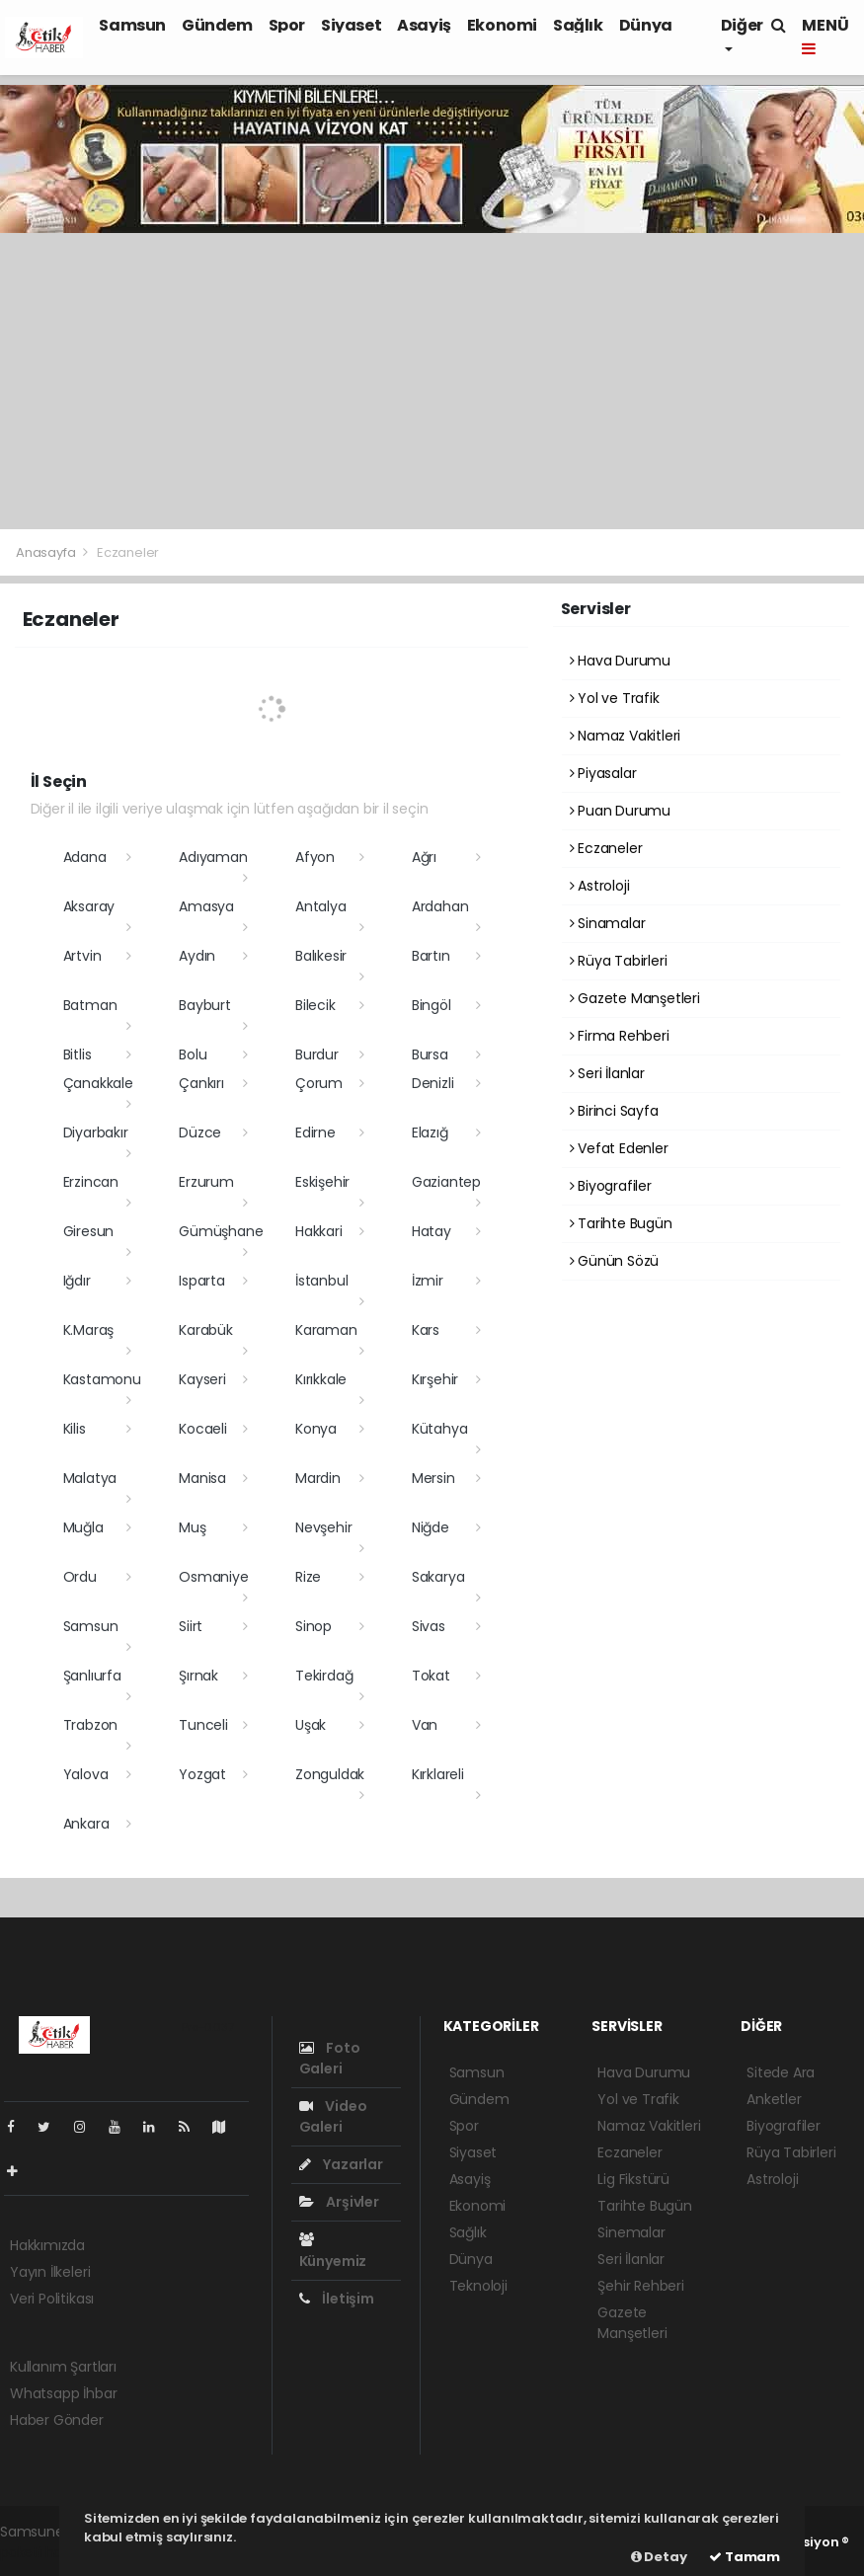 Image resolution: width=864 pixels, height=2576 pixels. Describe the element at coordinates (351, 25) in the screenshot. I see `Siyaset` at that location.